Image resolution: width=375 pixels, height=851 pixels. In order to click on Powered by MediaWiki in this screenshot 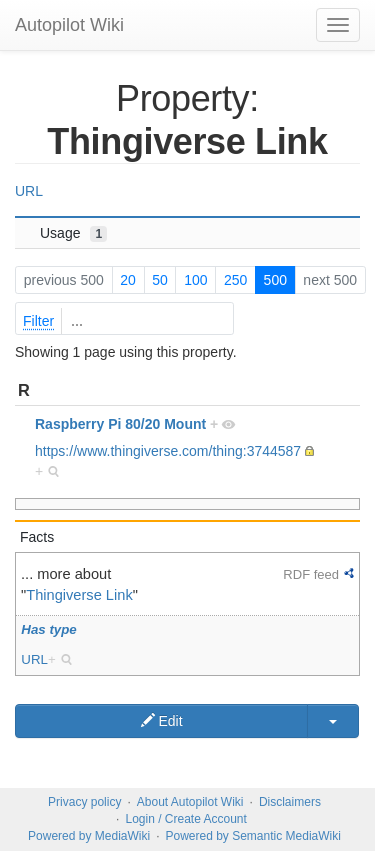, I will do `click(89, 836)`.